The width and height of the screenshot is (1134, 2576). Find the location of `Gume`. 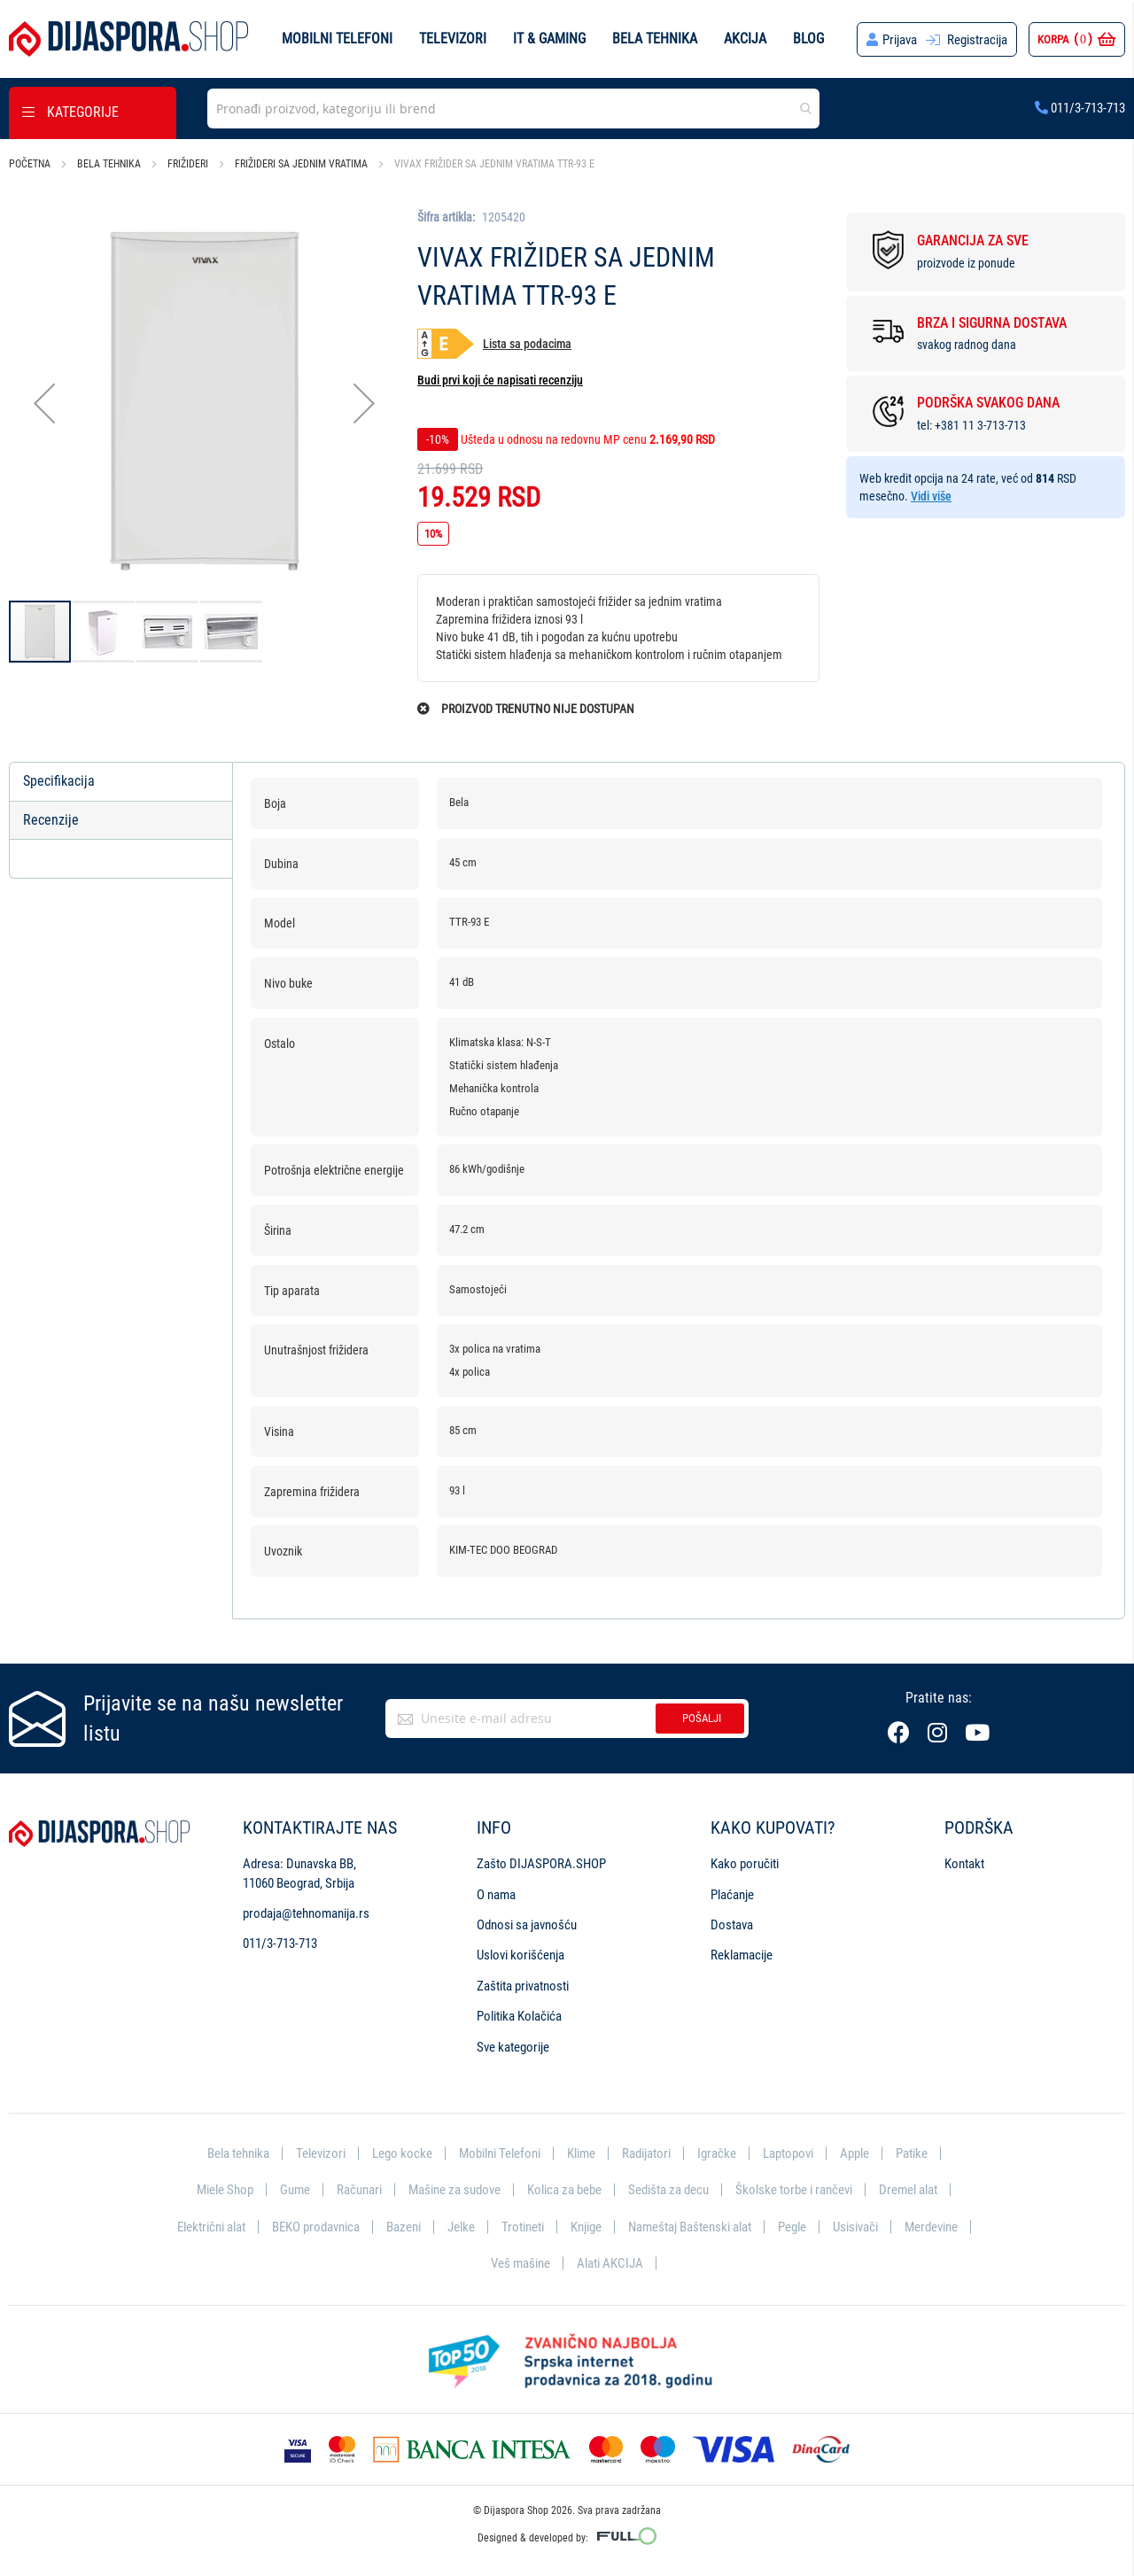

Gume is located at coordinates (295, 2190).